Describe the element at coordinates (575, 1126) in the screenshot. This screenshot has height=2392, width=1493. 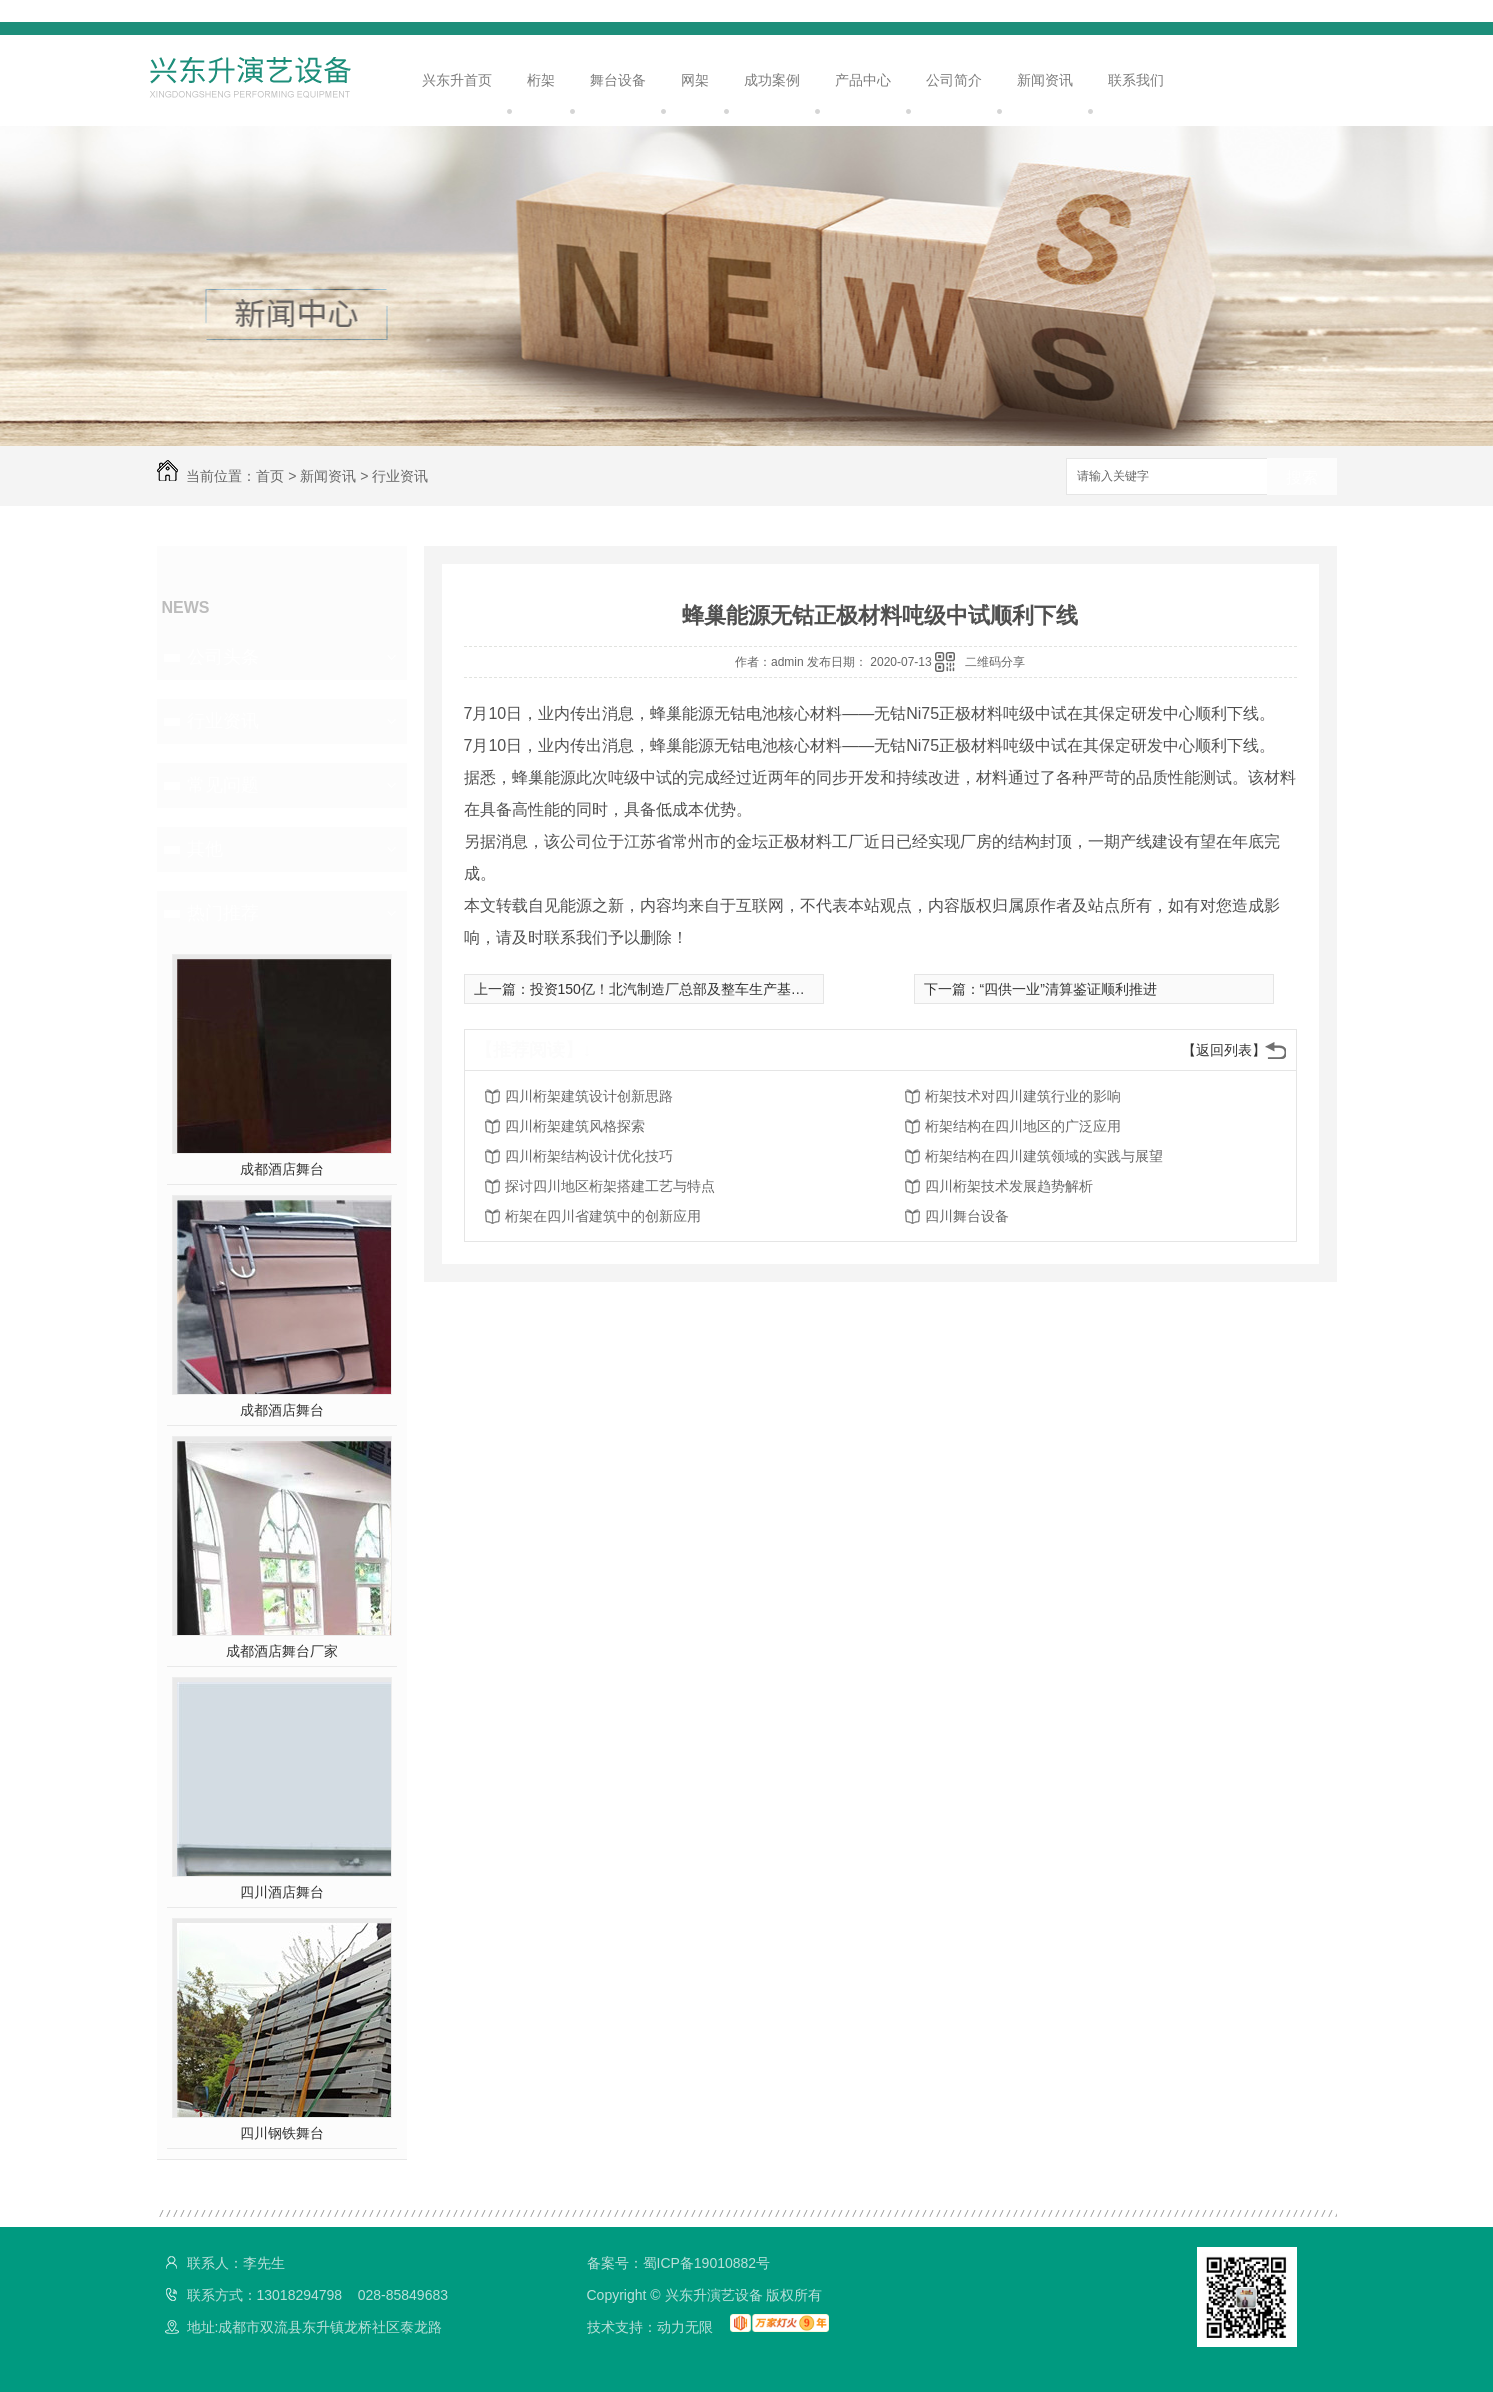
I see `四川桁架建筑风格探索` at that location.